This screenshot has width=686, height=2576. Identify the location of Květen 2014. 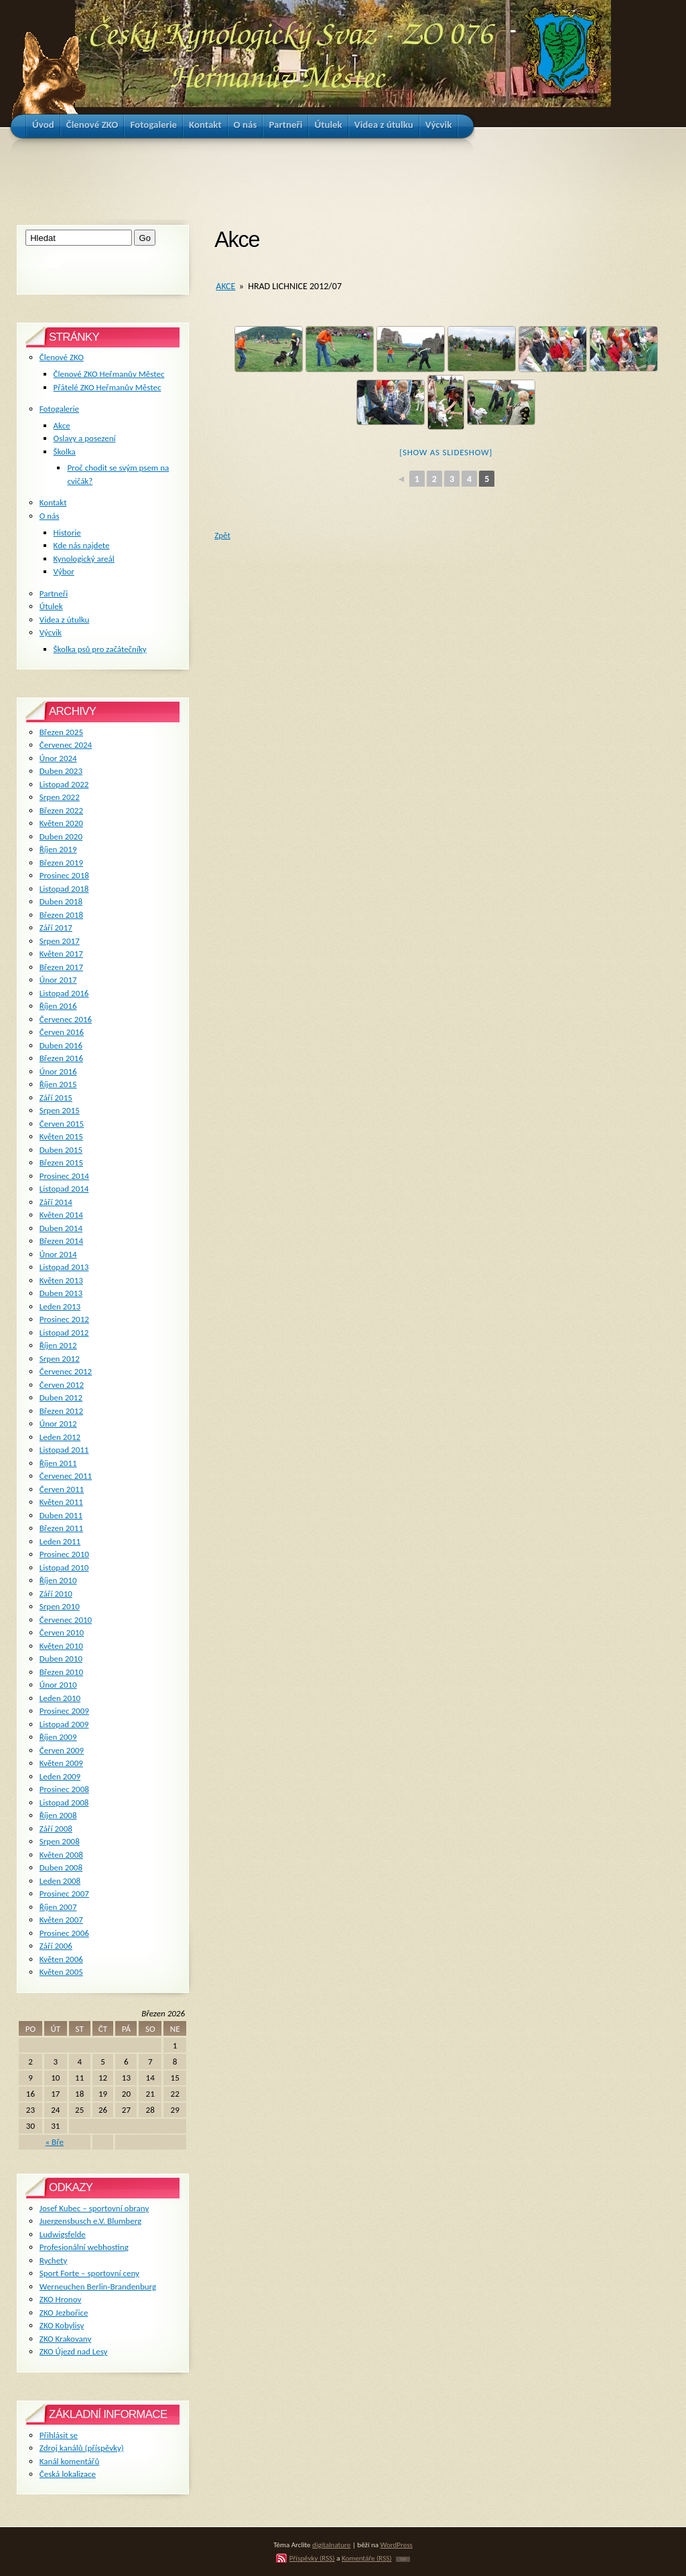
(61, 1215).